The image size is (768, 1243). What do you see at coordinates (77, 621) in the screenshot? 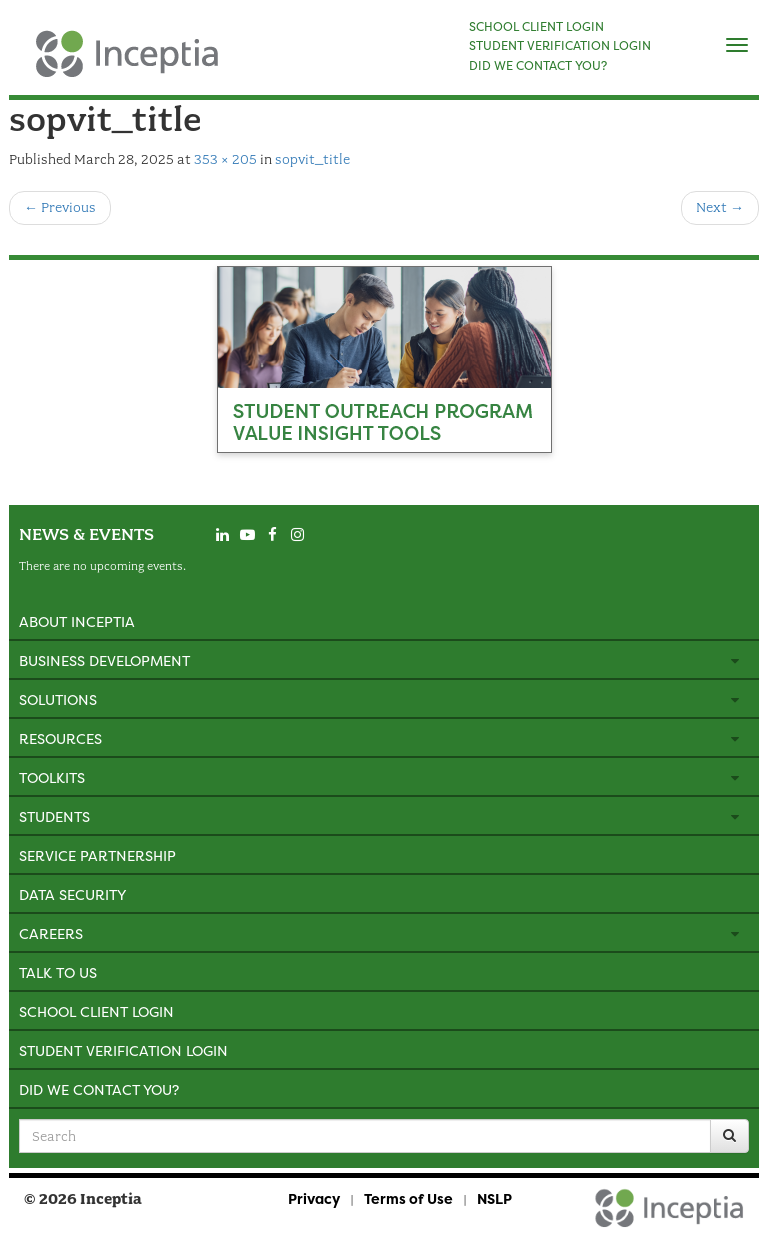
I see `About Inceptia` at bounding box center [77, 621].